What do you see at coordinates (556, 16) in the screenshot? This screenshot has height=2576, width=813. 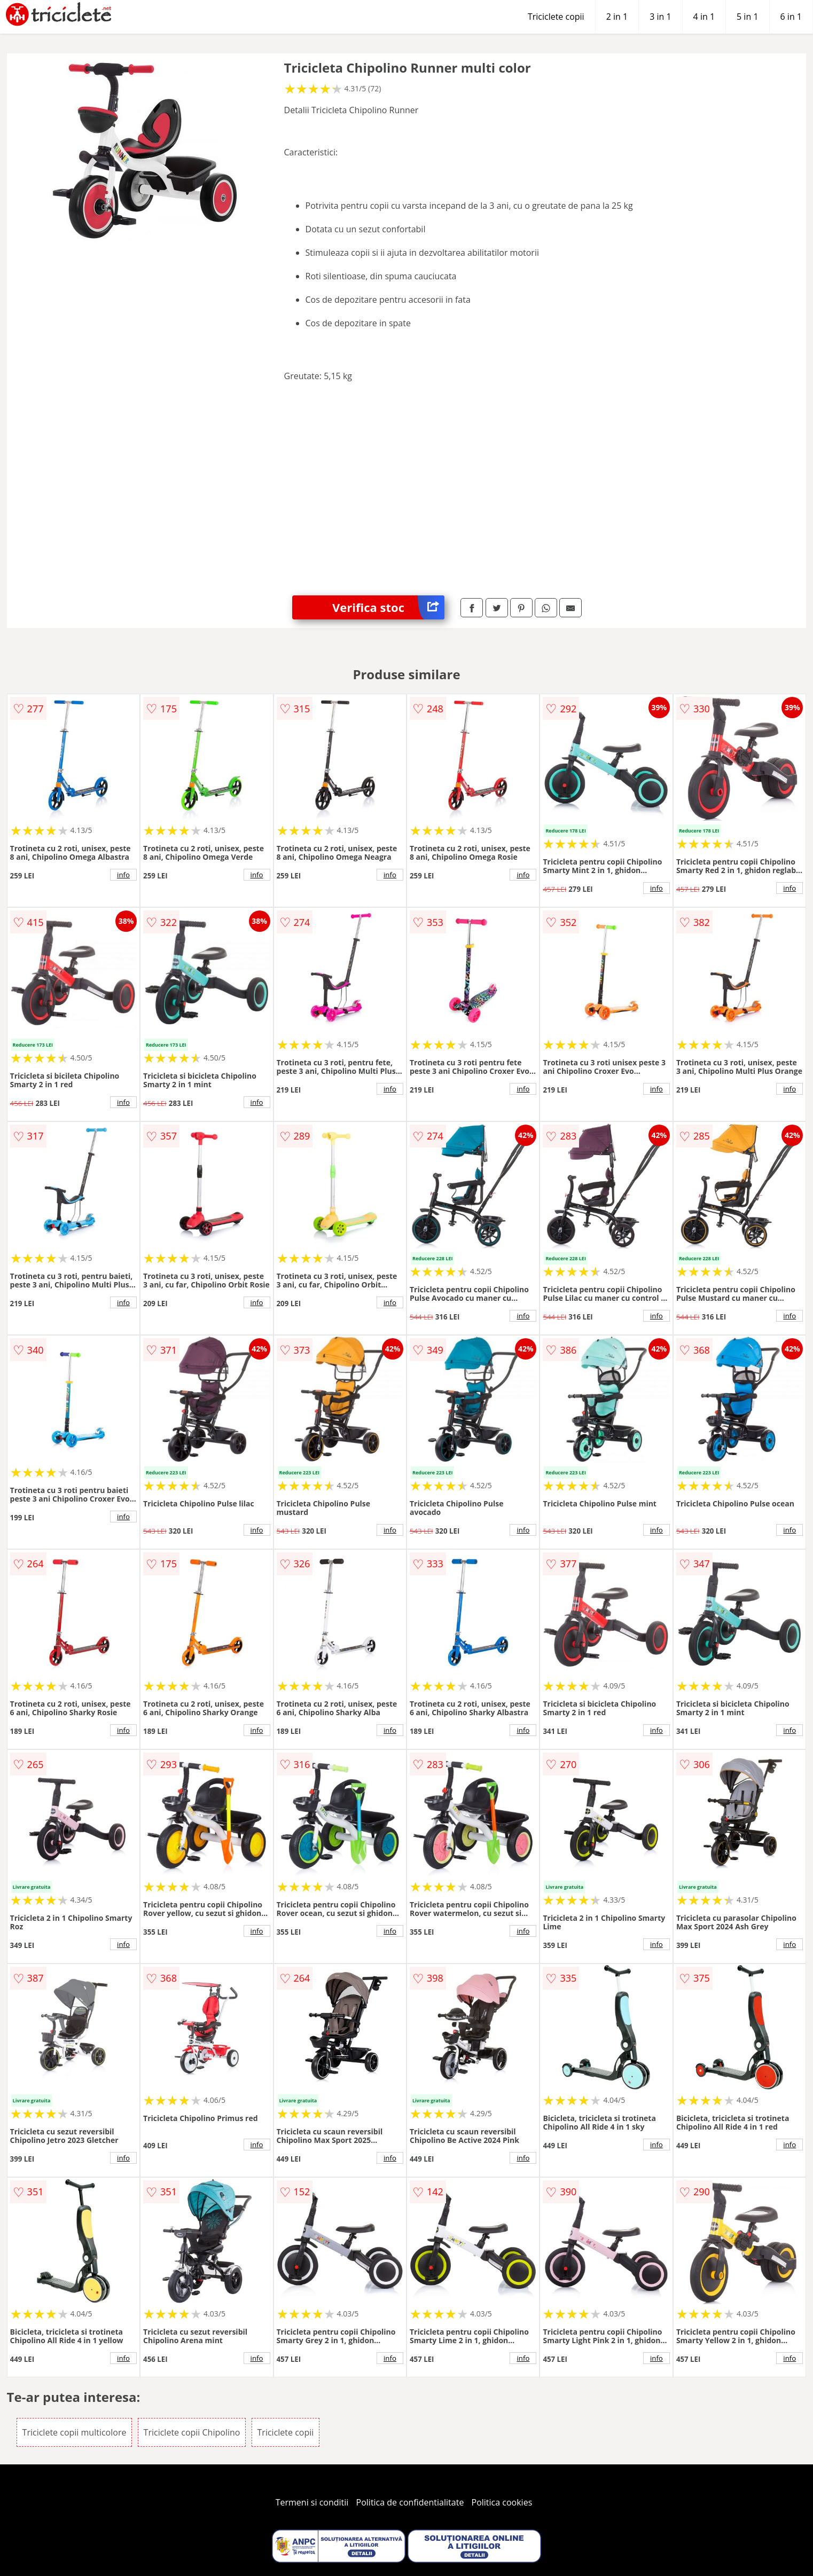 I see `Triciclete copii` at bounding box center [556, 16].